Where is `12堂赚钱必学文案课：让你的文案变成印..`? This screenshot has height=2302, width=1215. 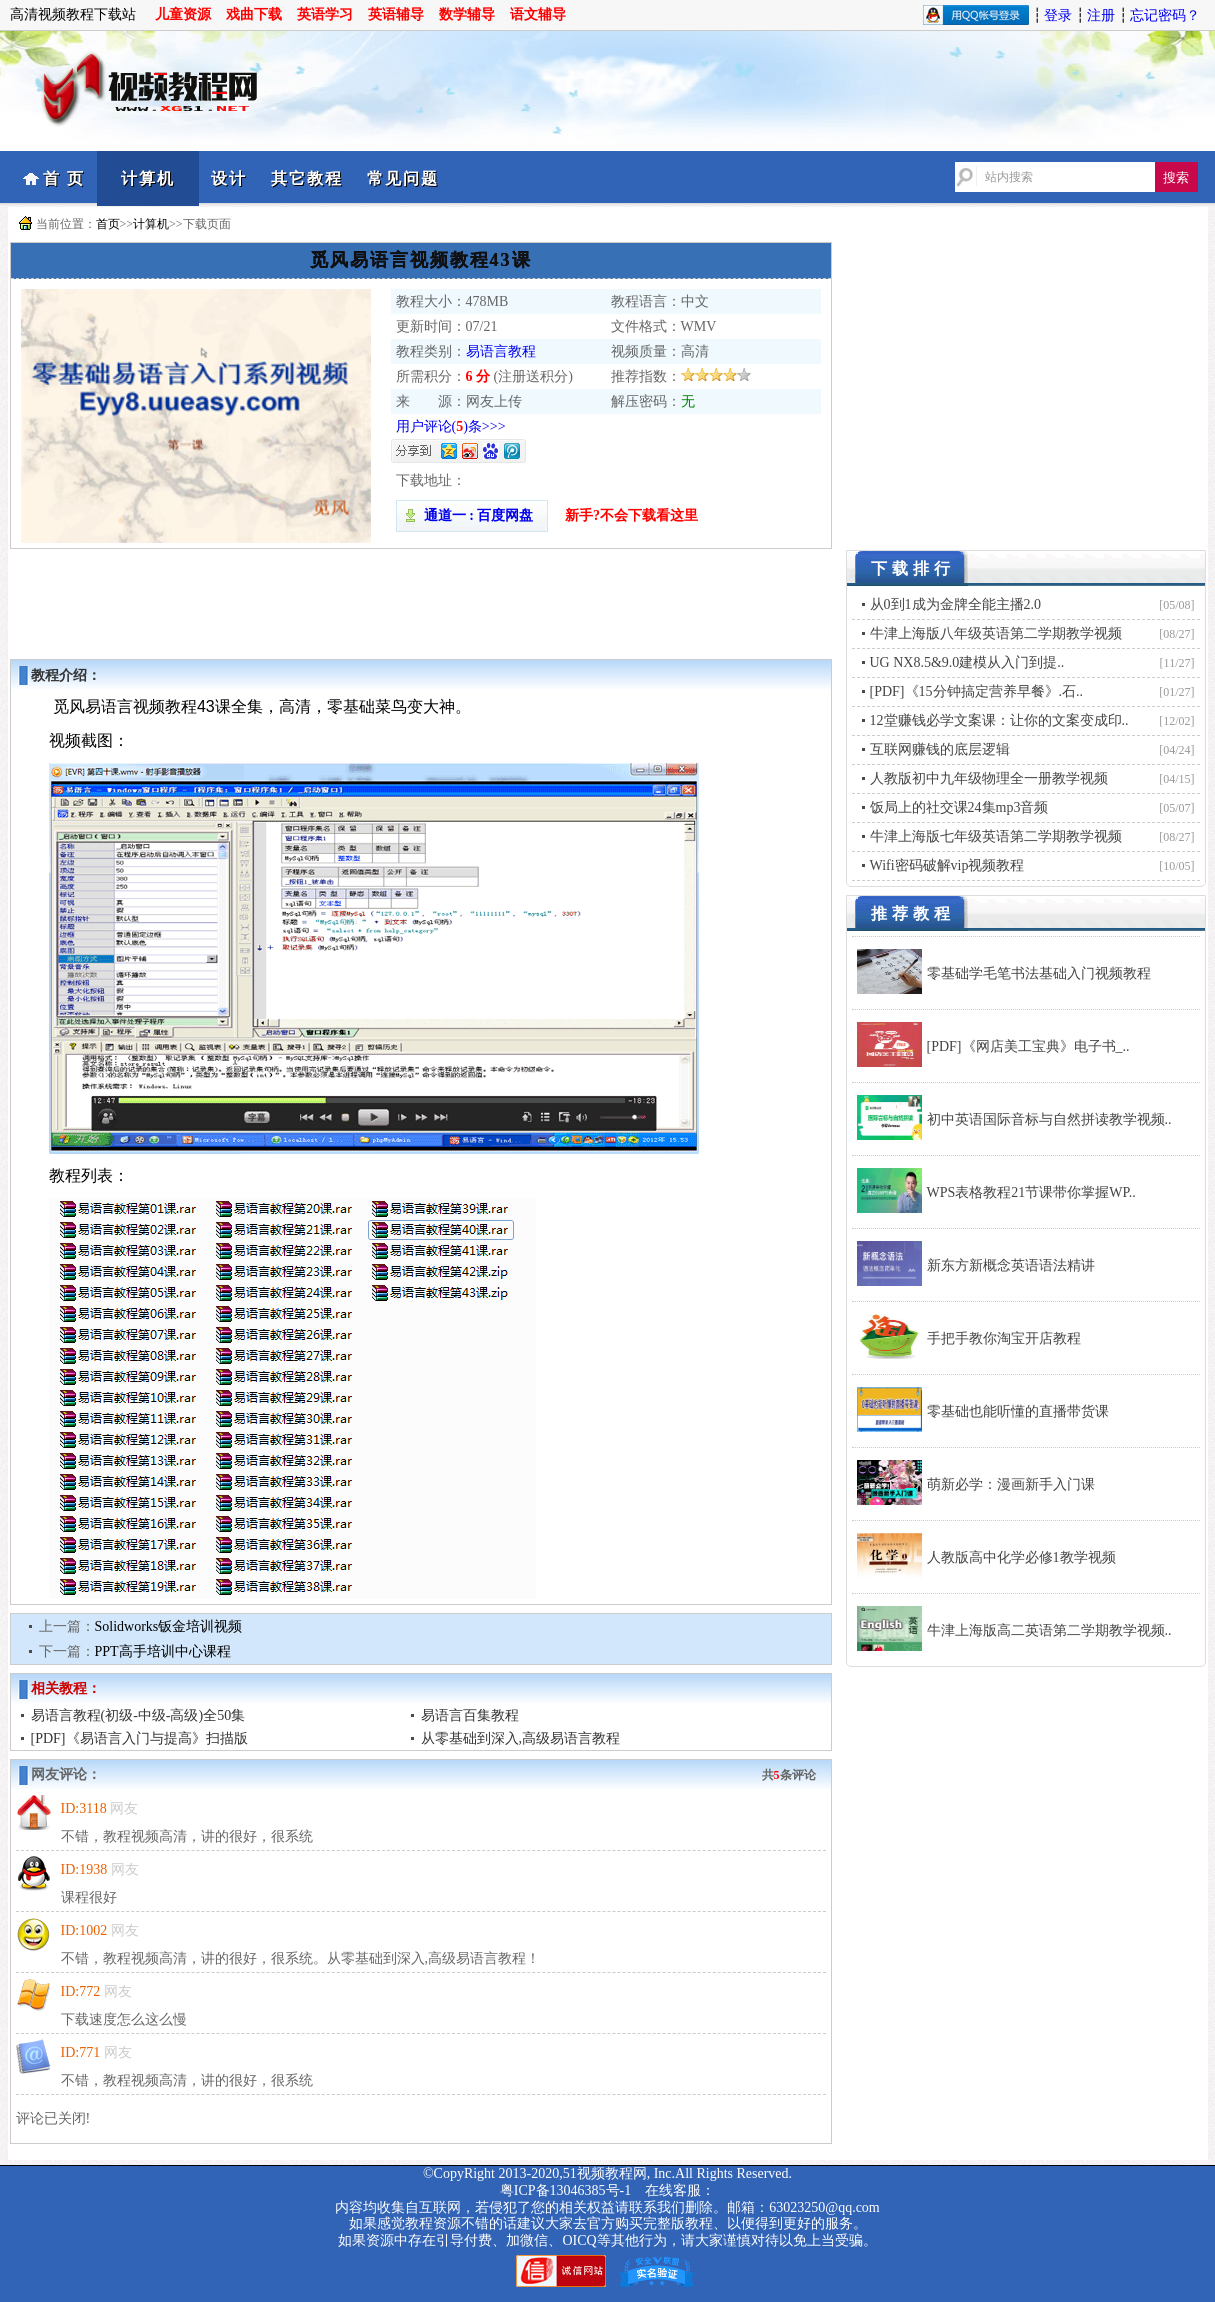
12堂赚钱必学文案课：让你的文案变成印.. is located at coordinates (999, 720).